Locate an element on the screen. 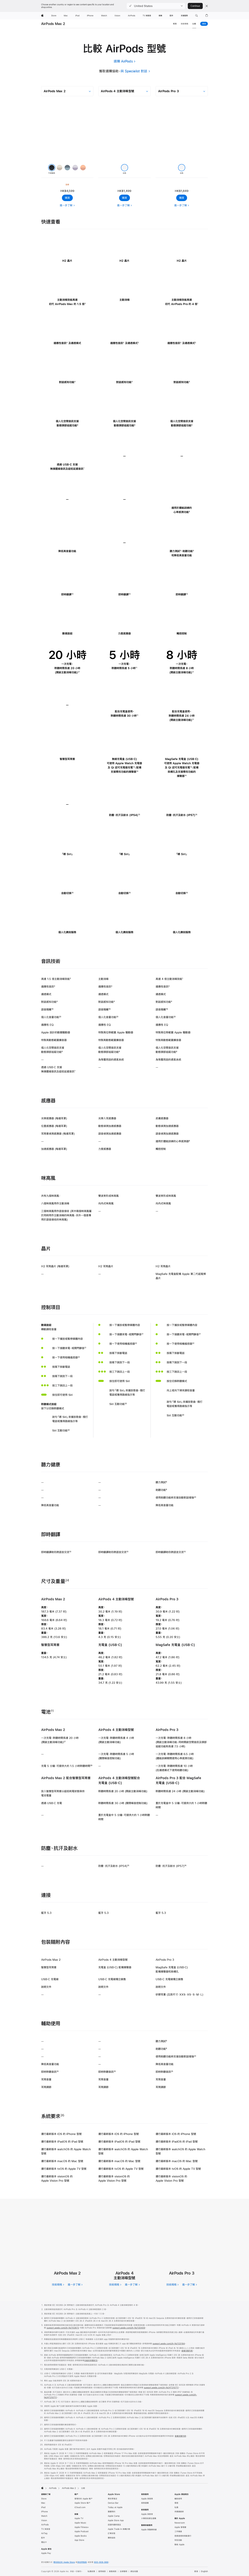 The height and width of the screenshot is (2576, 249). 購買 [購買，AirPods Max 2] is located at coordinates (67, 197).